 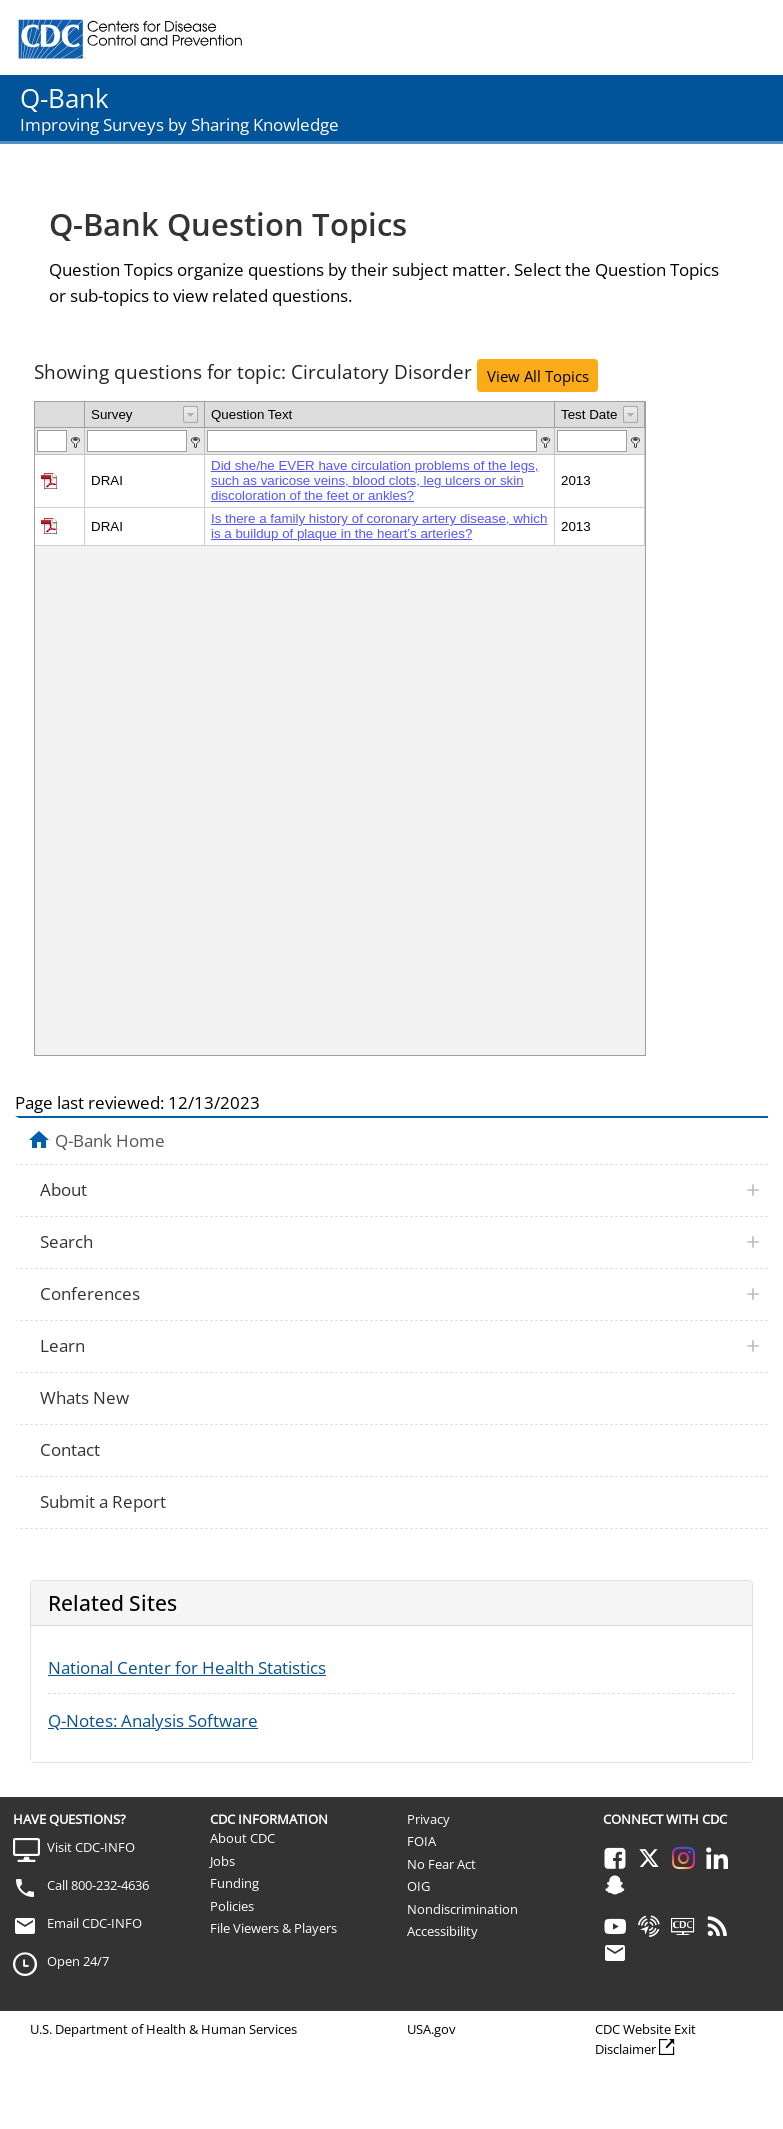 I want to click on FOIA, so click(x=421, y=1841).